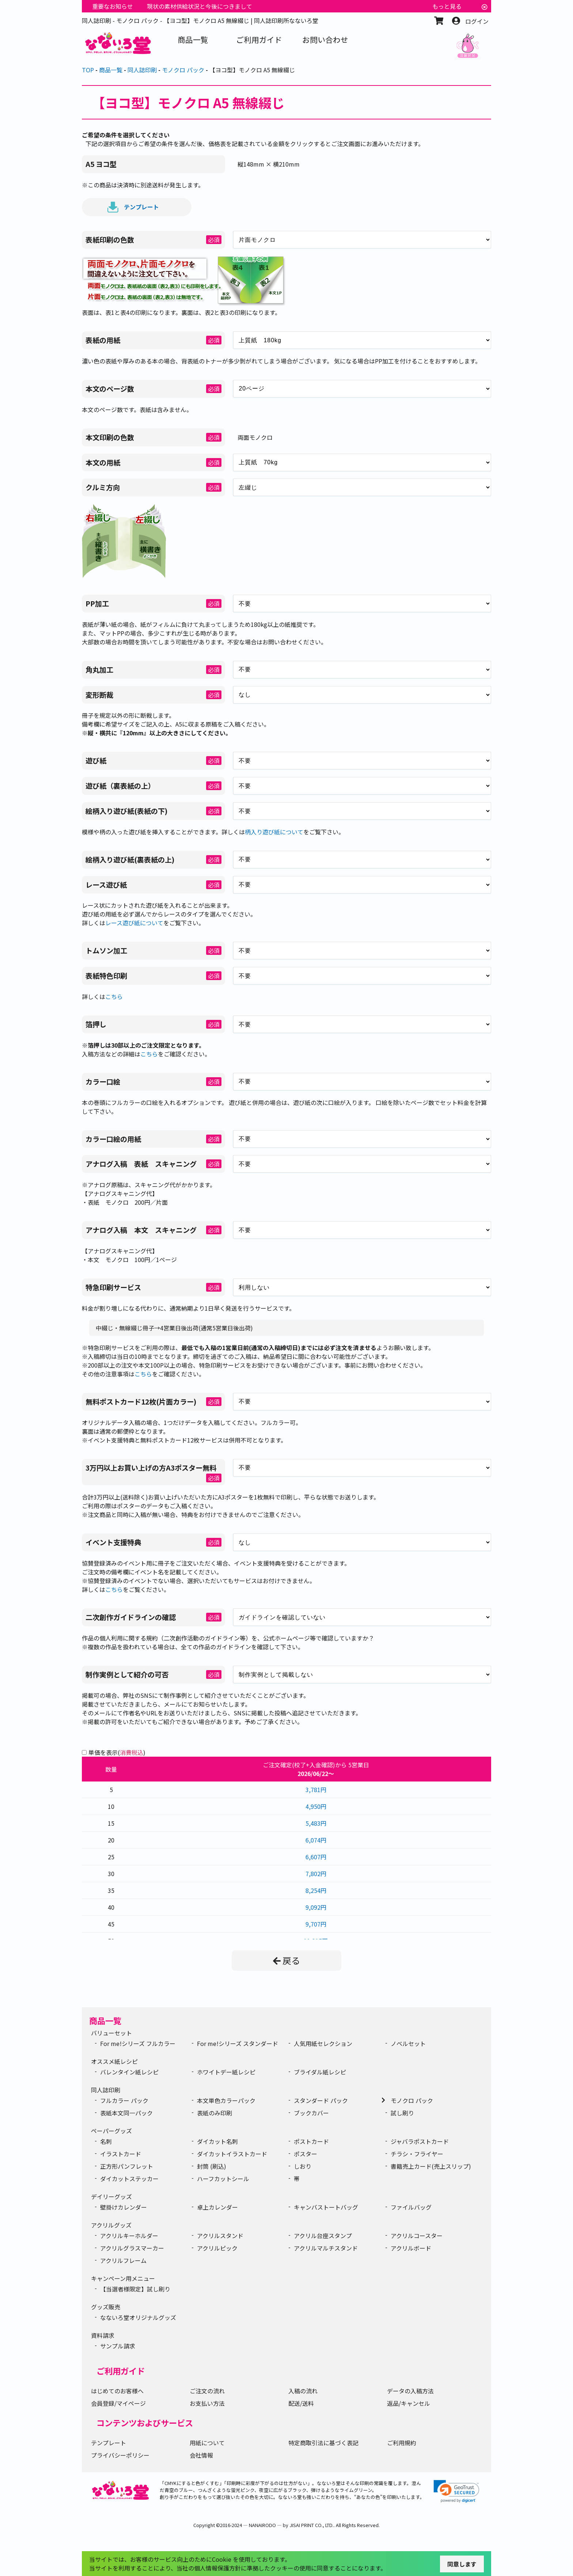  Describe the element at coordinates (217, 2141) in the screenshot. I see `ダイカット名刺` at that location.